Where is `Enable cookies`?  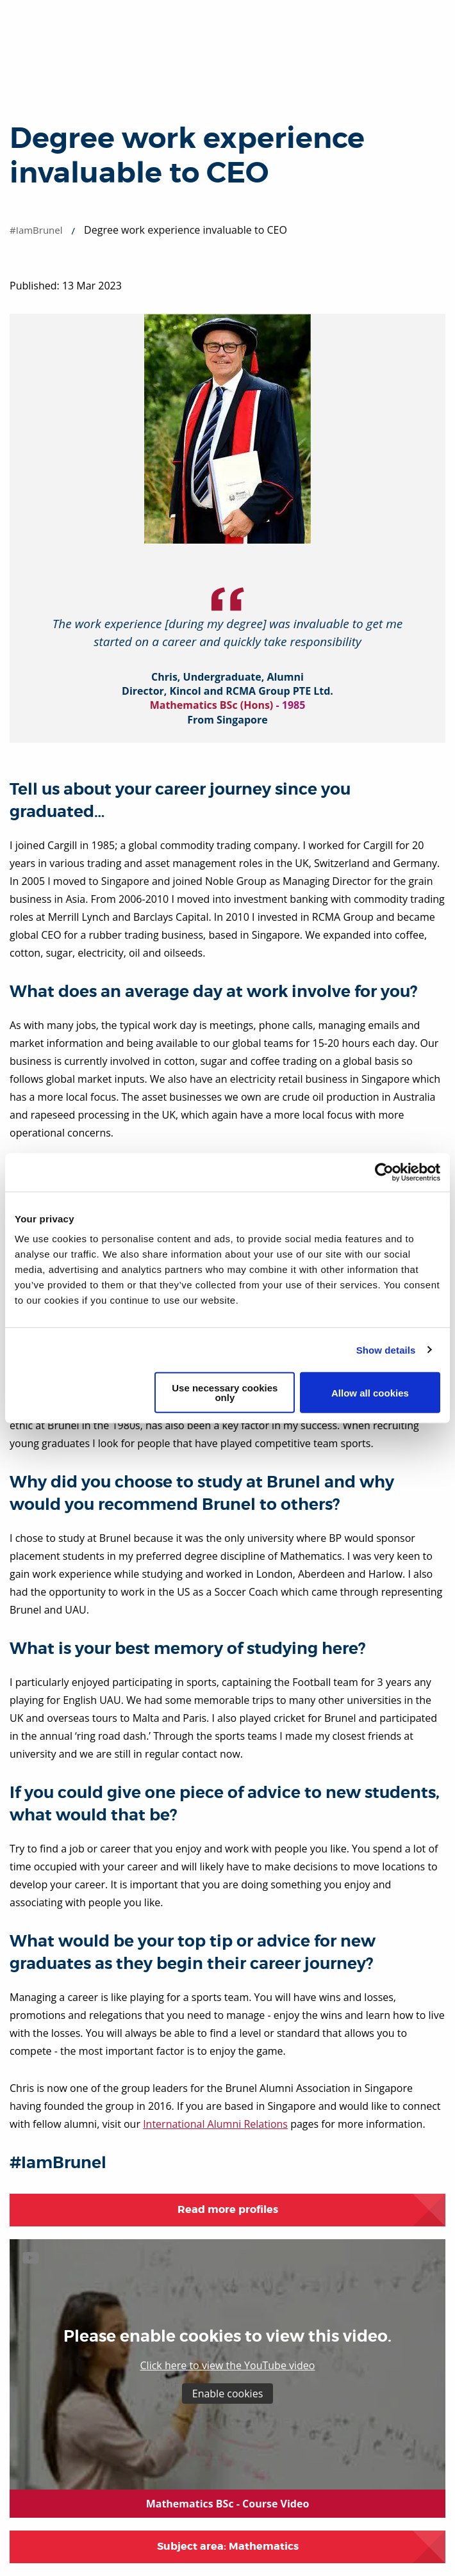
Enable cookies is located at coordinates (227, 2393).